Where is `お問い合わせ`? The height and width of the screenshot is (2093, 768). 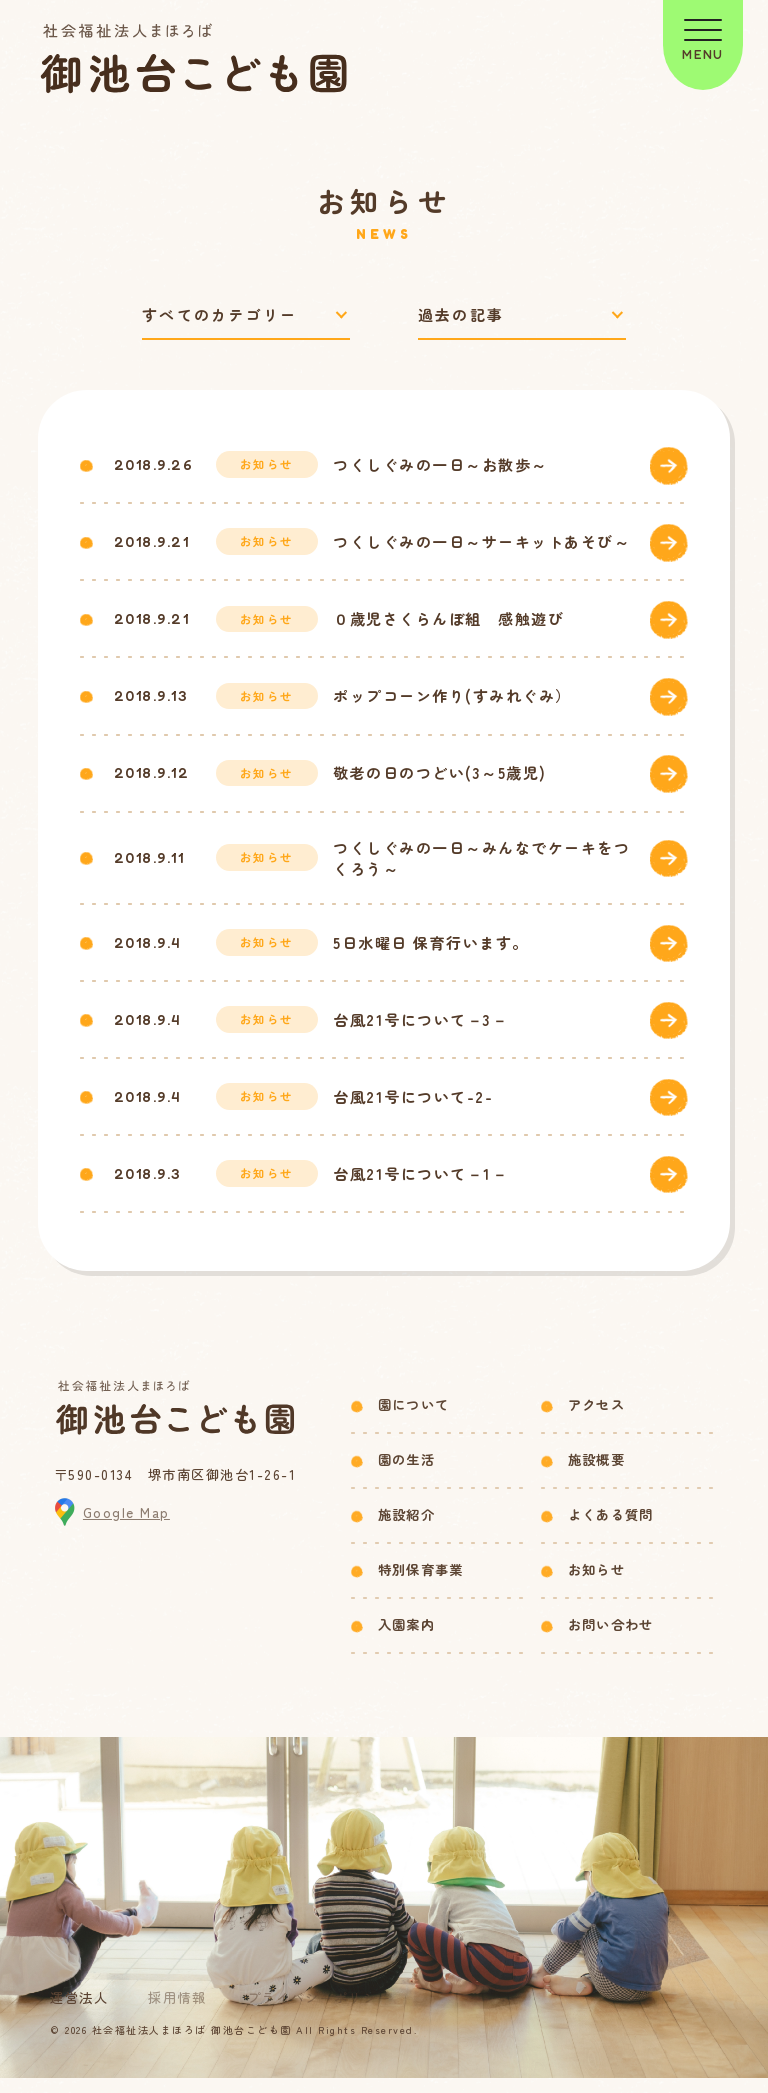
お問い合わせ is located at coordinates (611, 1639).